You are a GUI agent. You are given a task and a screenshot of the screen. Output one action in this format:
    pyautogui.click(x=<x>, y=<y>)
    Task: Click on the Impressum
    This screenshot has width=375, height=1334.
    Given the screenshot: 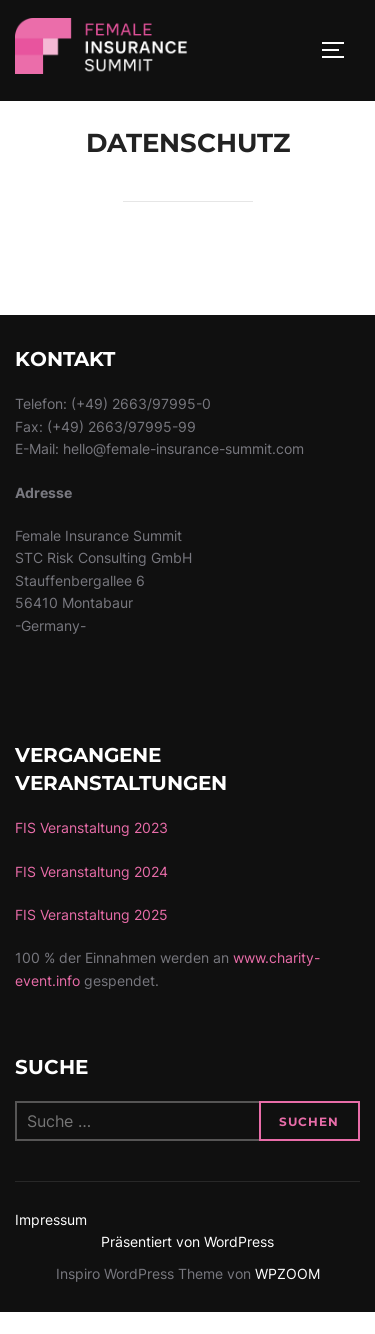 What is the action you would take?
    pyautogui.click(x=51, y=1239)
    